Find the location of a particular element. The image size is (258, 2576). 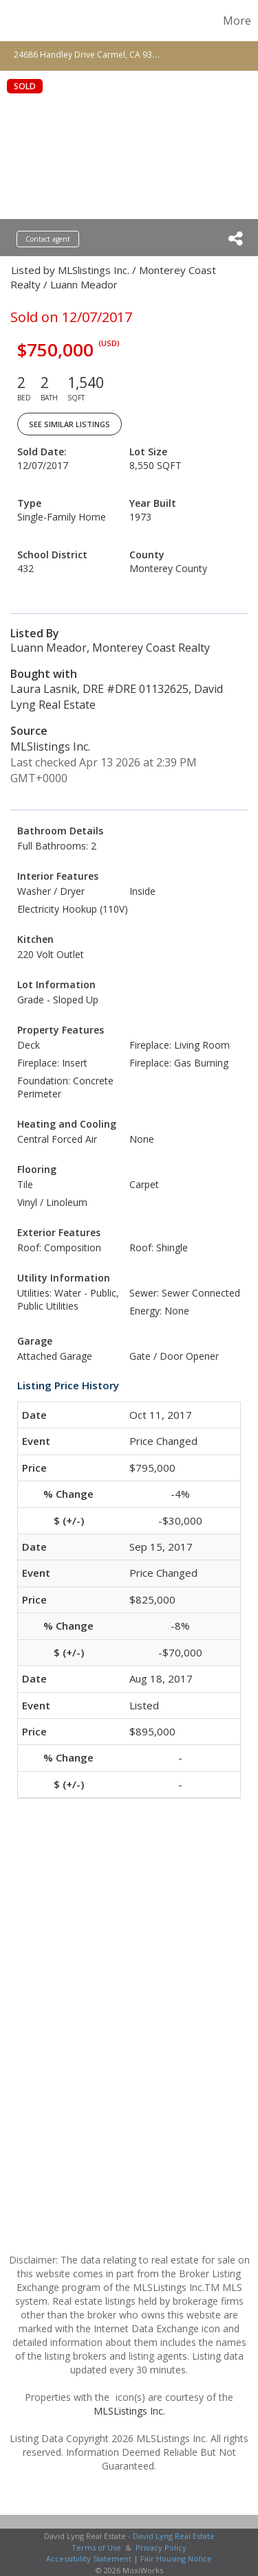

[Link to home page] is located at coordinates (12, 20).